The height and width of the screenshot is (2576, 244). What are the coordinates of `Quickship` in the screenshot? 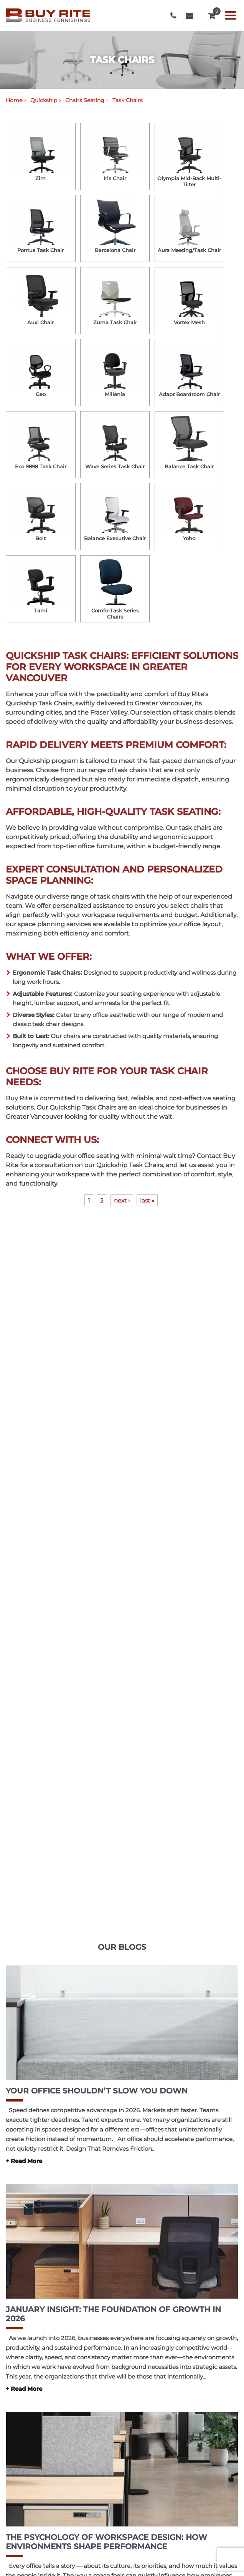 It's located at (43, 100).